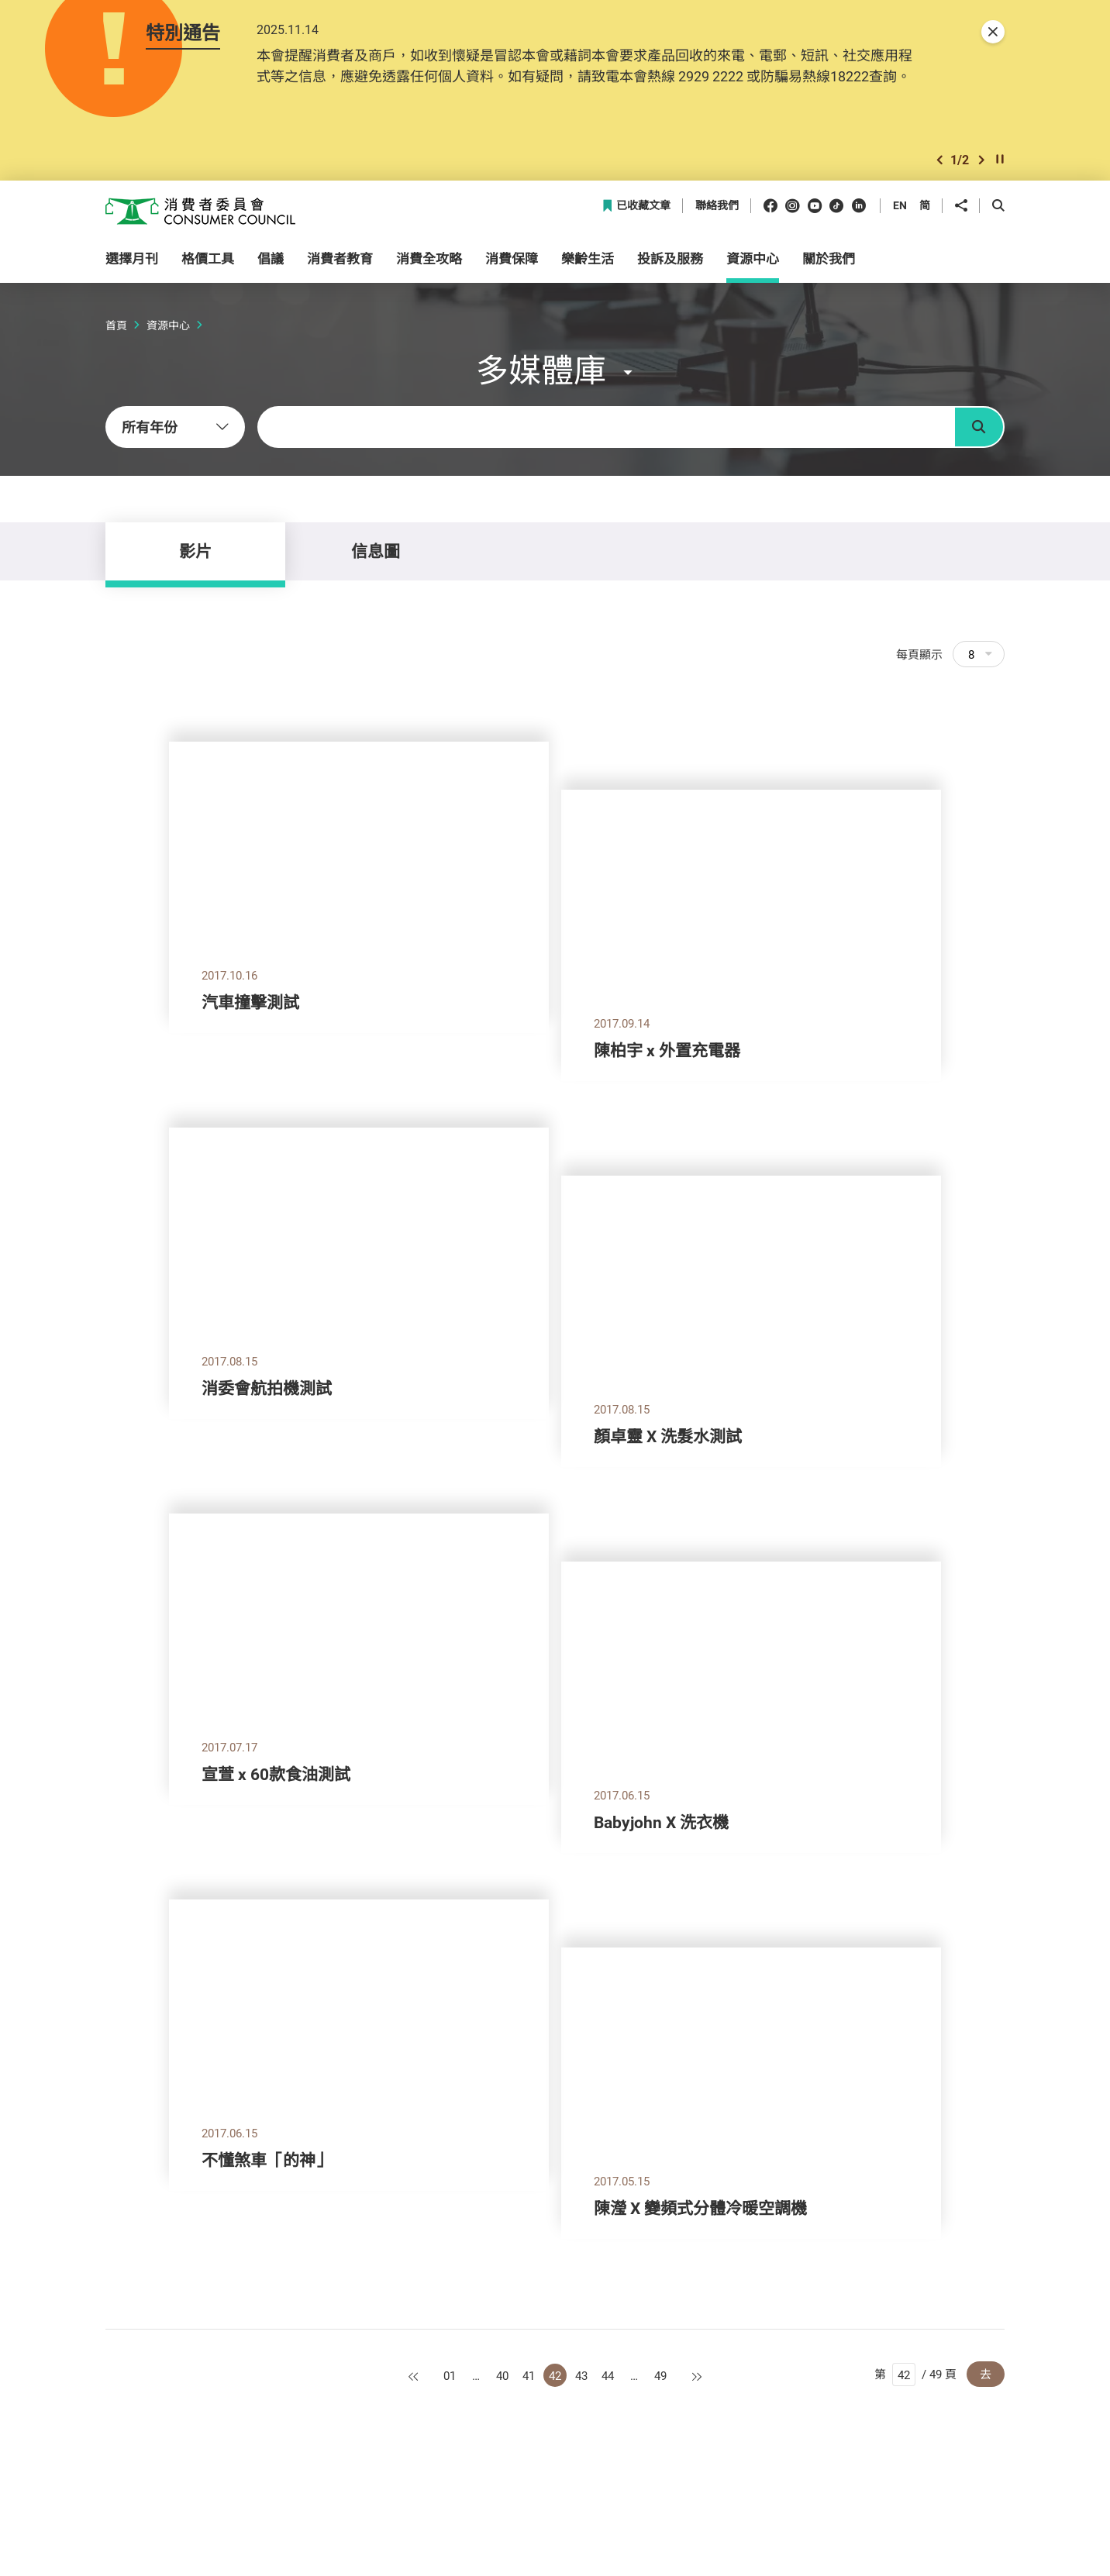  Describe the element at coordinates (581, 2375) in the screenshot. I see `43` at that location.